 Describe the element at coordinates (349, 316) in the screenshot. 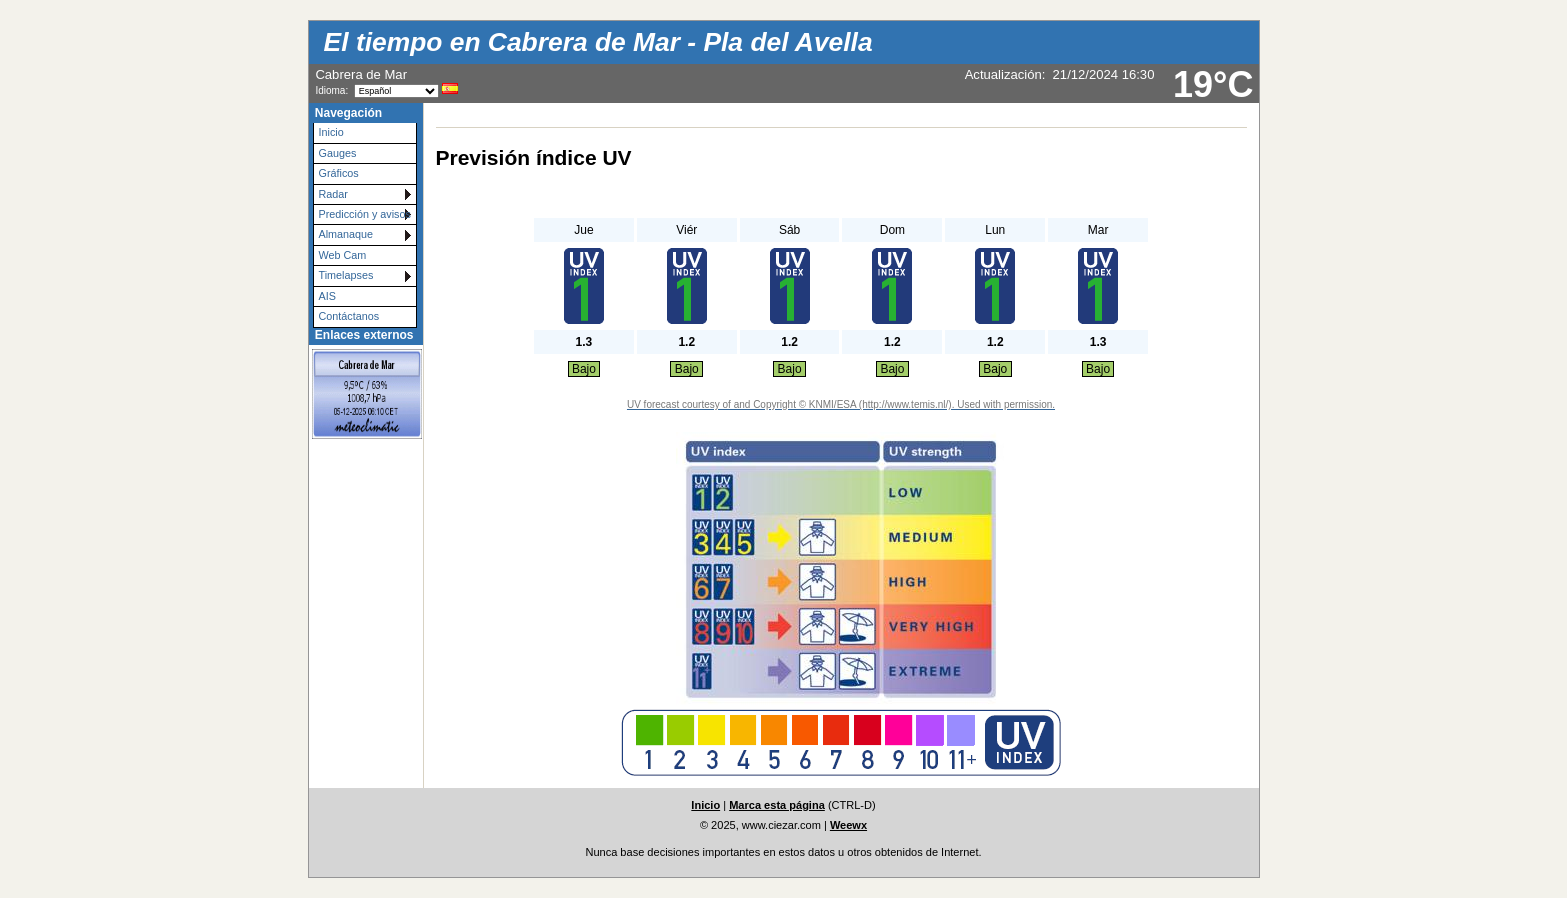

I see `Contáctanos` at that location.